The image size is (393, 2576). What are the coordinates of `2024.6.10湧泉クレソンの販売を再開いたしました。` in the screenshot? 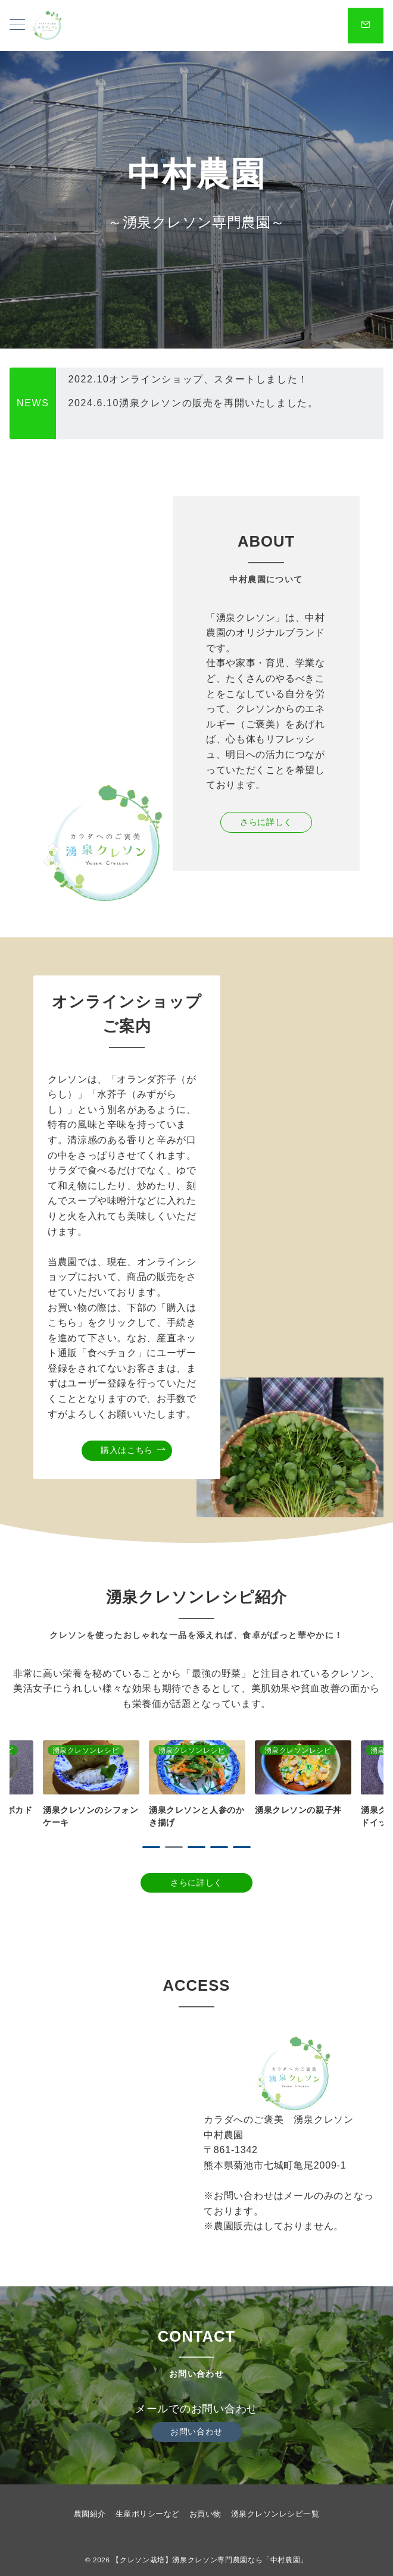 It's located at (193, 427).